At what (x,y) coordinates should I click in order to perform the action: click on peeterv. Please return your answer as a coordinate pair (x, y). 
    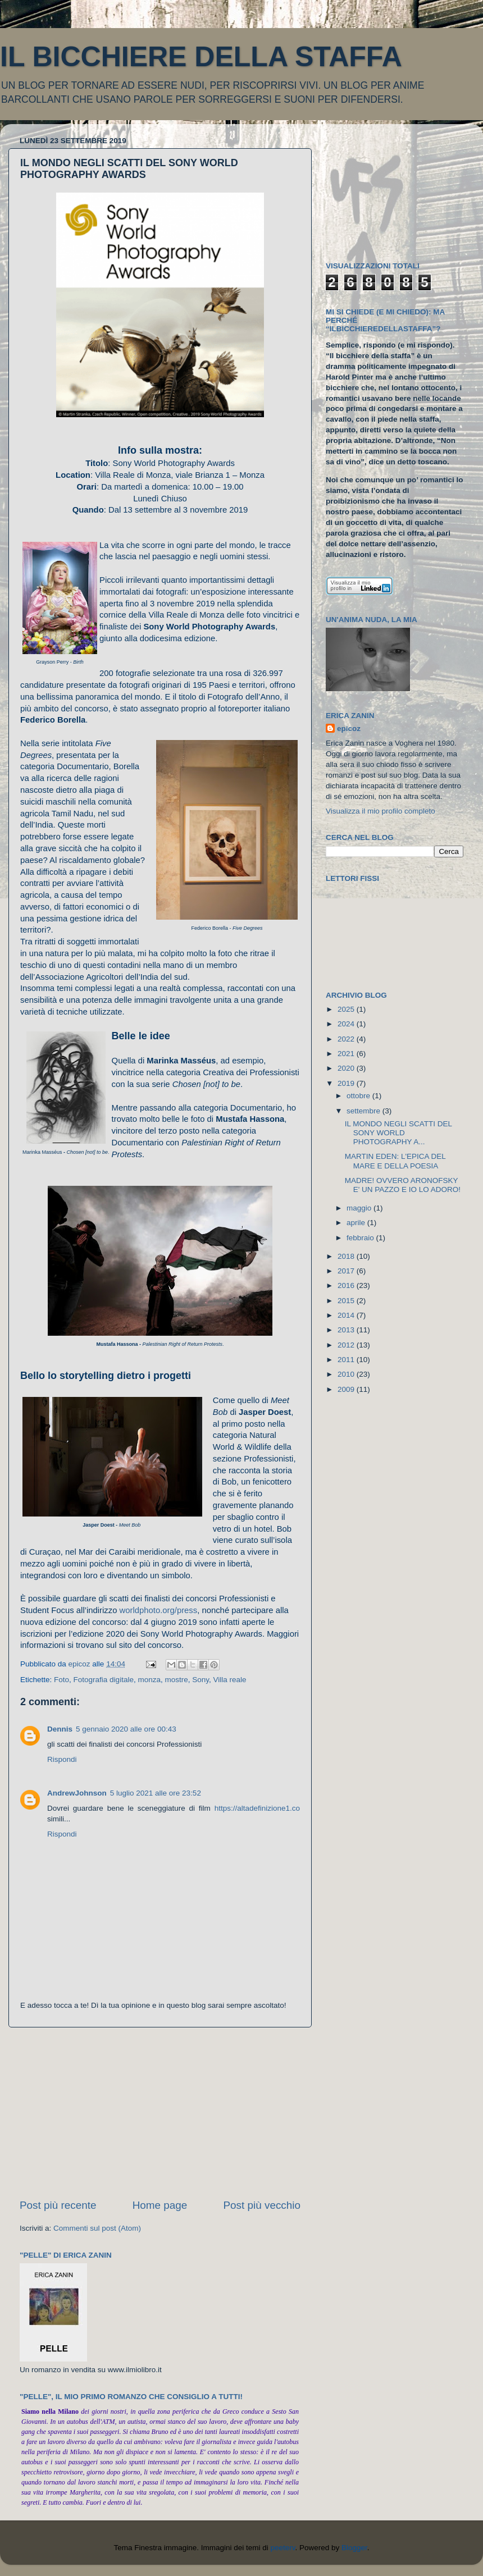
    Looking at the image, I should click on (282, 2547).